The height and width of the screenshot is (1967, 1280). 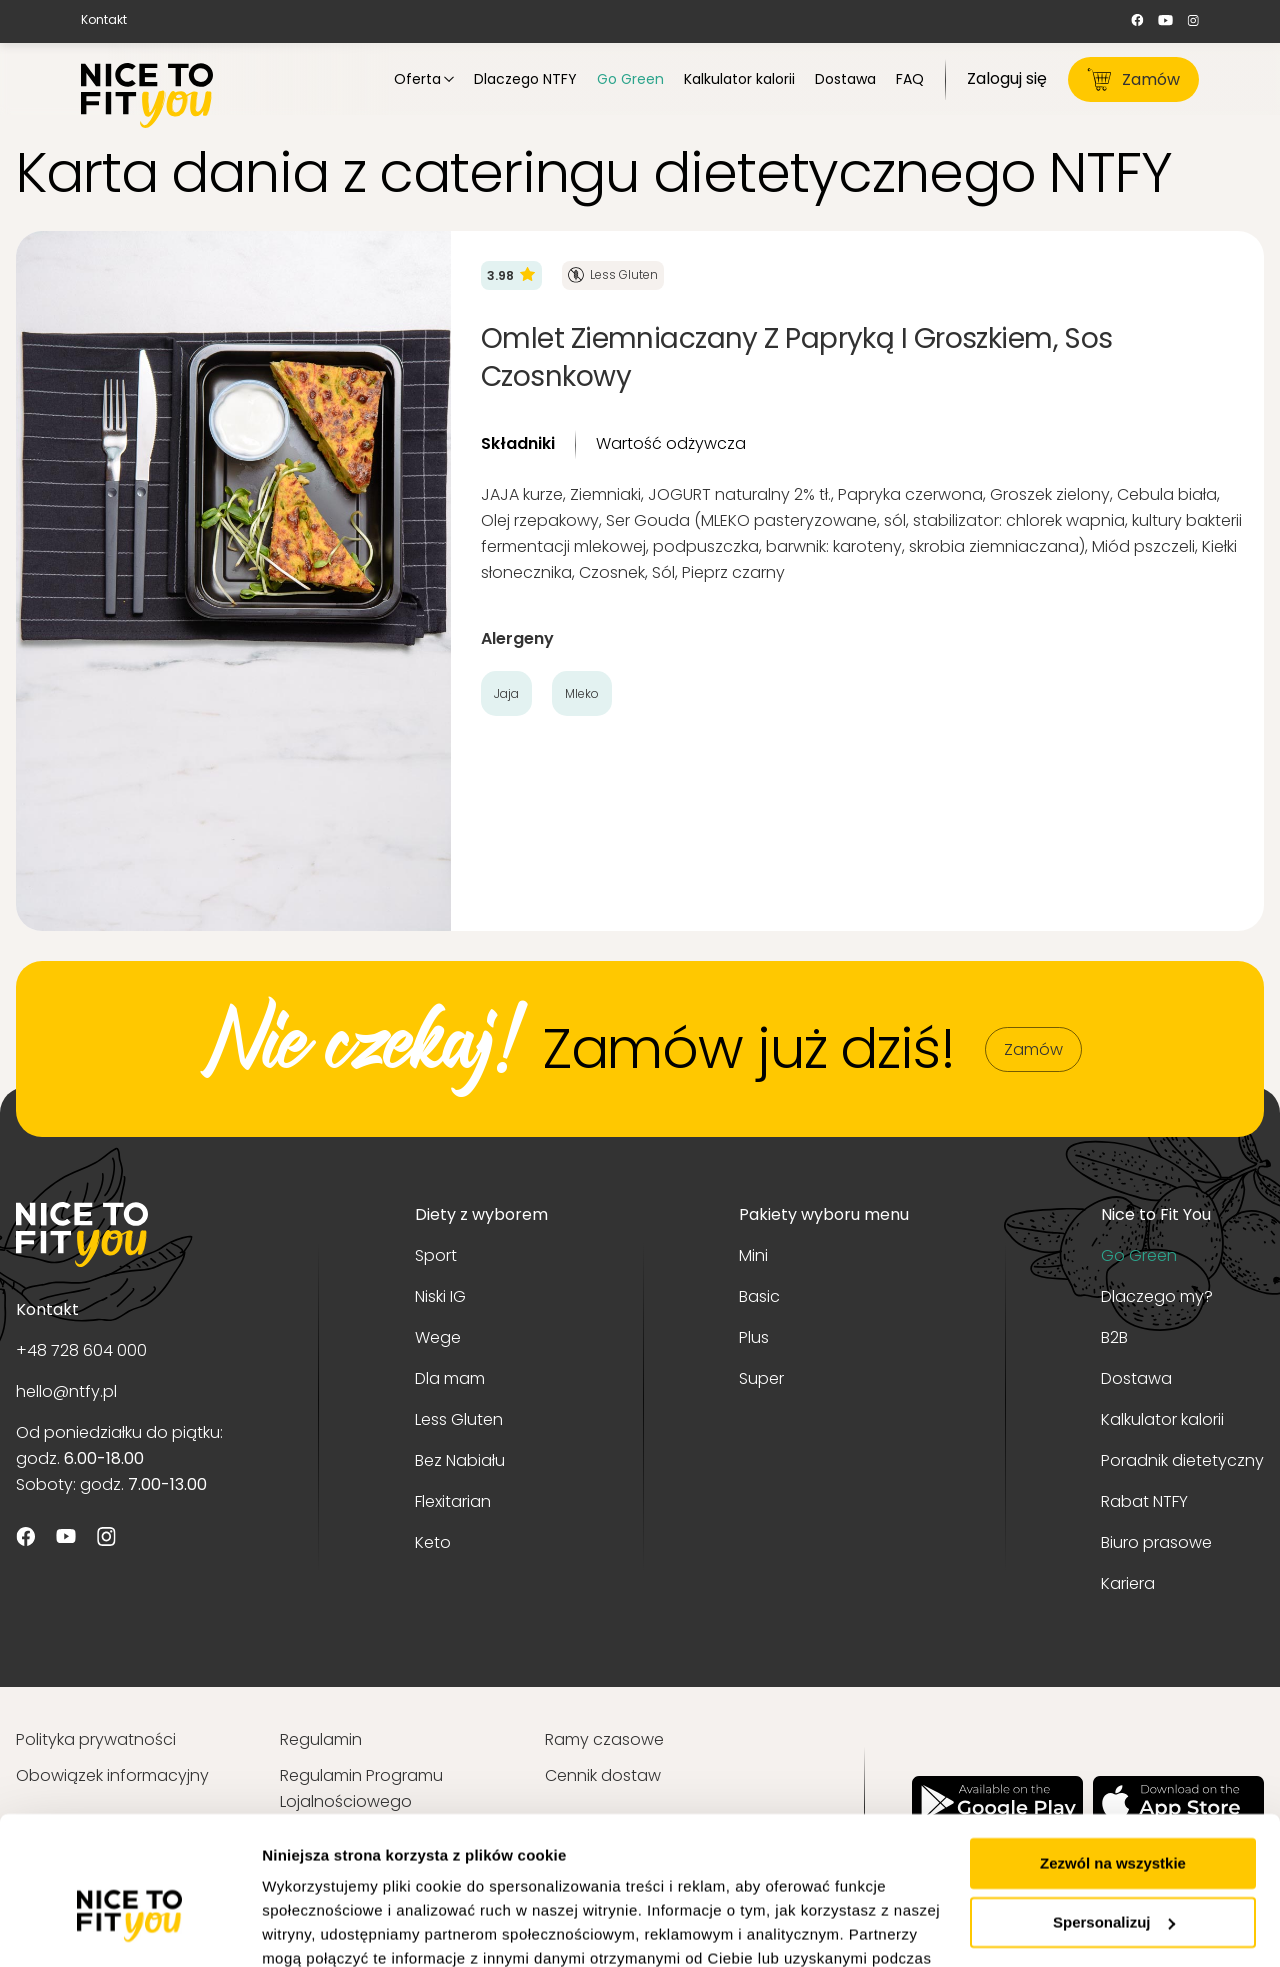 What do you see at coordinates (460, 1460) in the screenshot?
I see `Bez Nabiału` at bounding box center [460, 1460].